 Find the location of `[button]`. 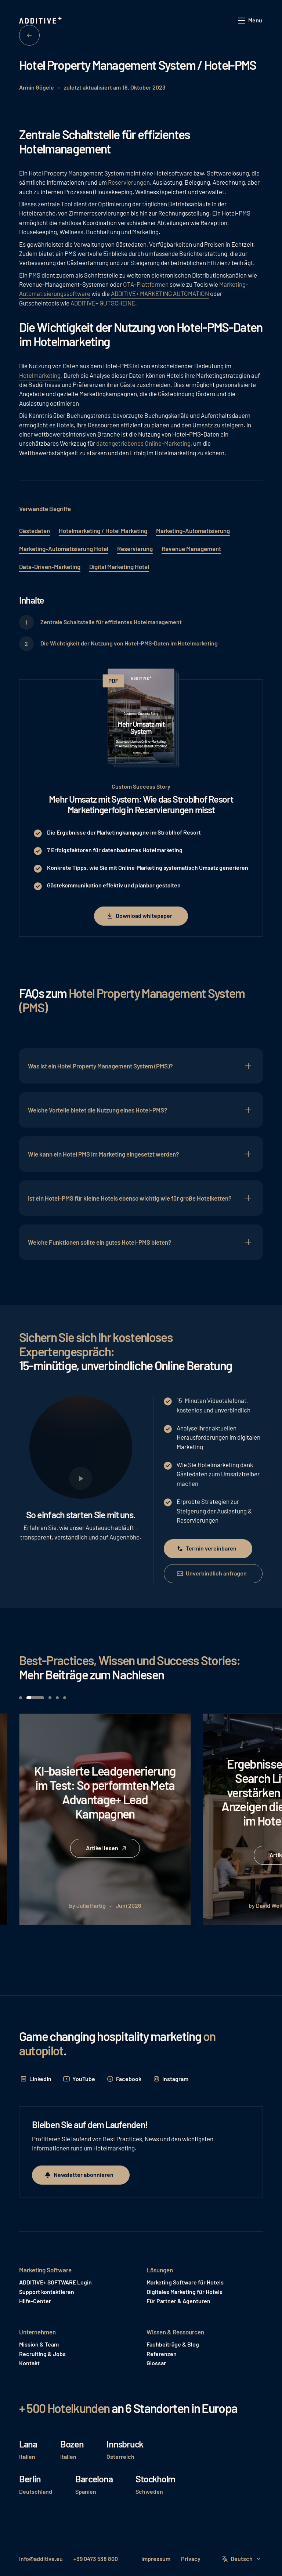

[button] is located at coordinates (250, 20).